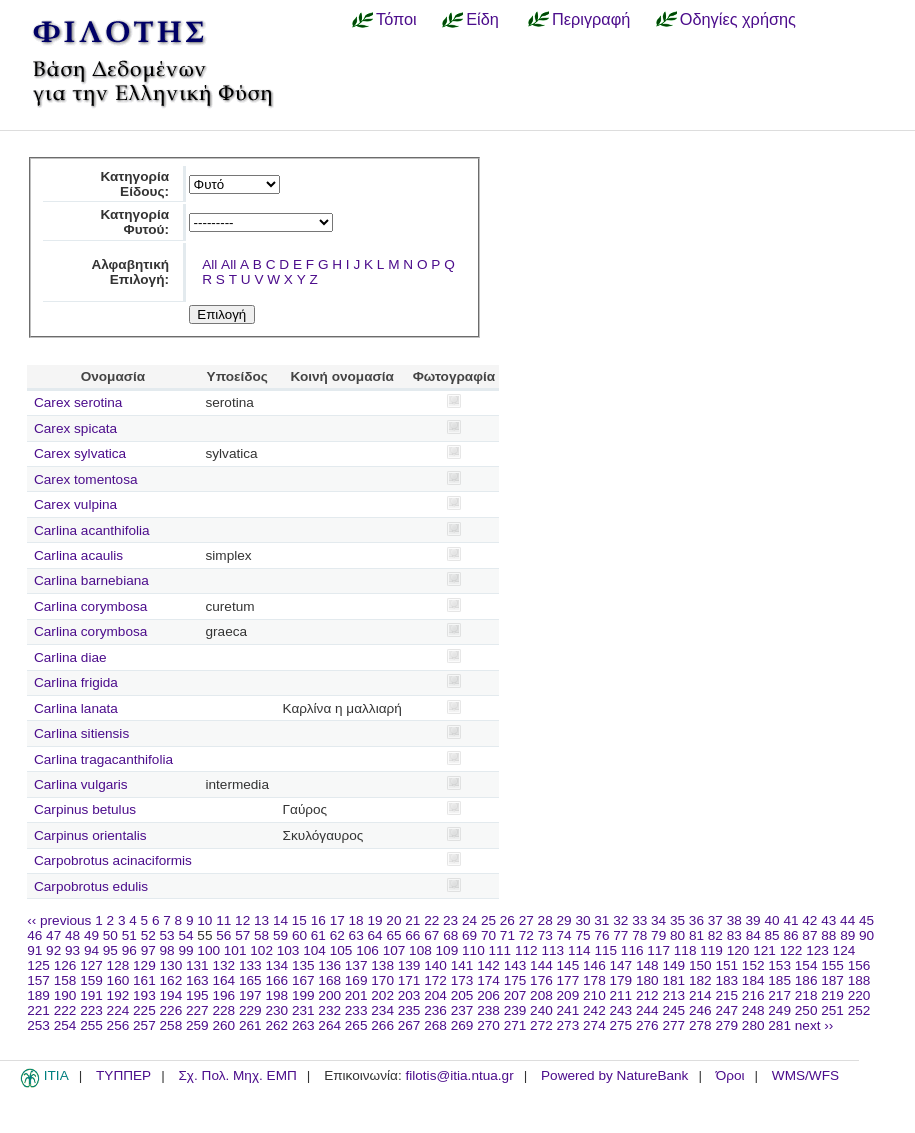 The height and width of the screenshot is (1133, 915). Describe the element at coordinates (847, 920) in the screenshot. I see `44` at that location.